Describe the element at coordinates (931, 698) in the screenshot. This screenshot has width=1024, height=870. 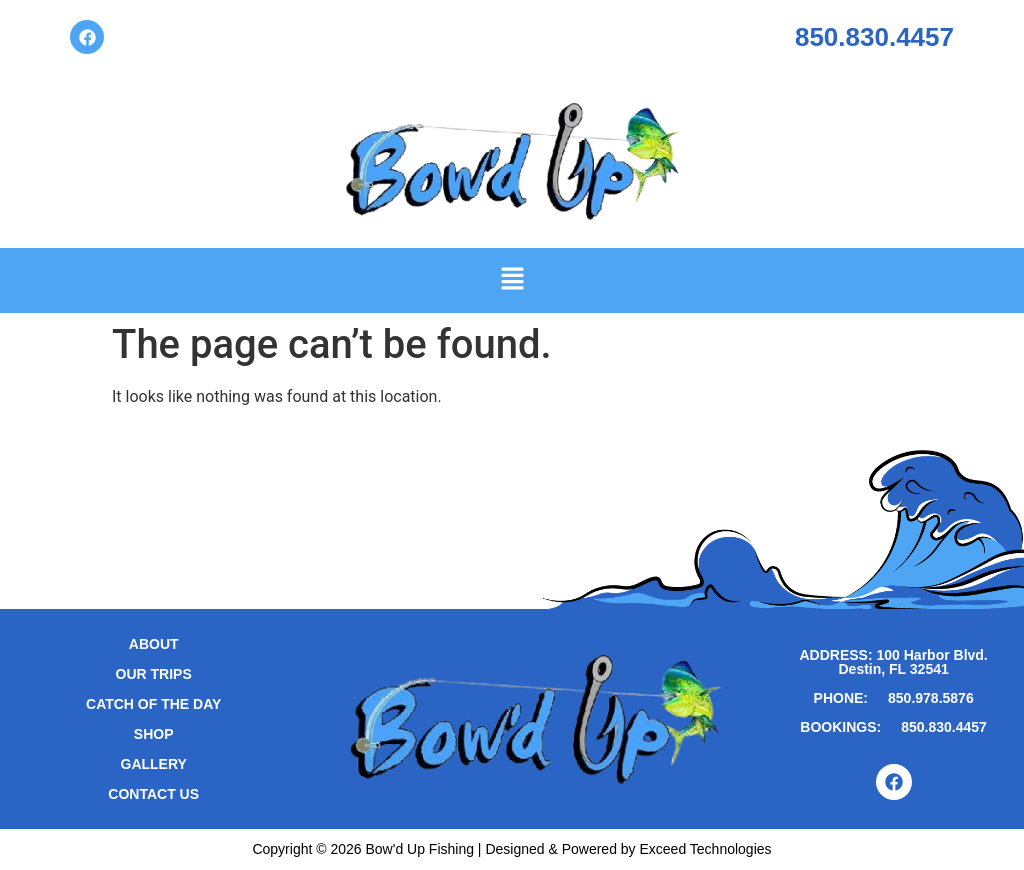
I see `850.978.5876` at that location.